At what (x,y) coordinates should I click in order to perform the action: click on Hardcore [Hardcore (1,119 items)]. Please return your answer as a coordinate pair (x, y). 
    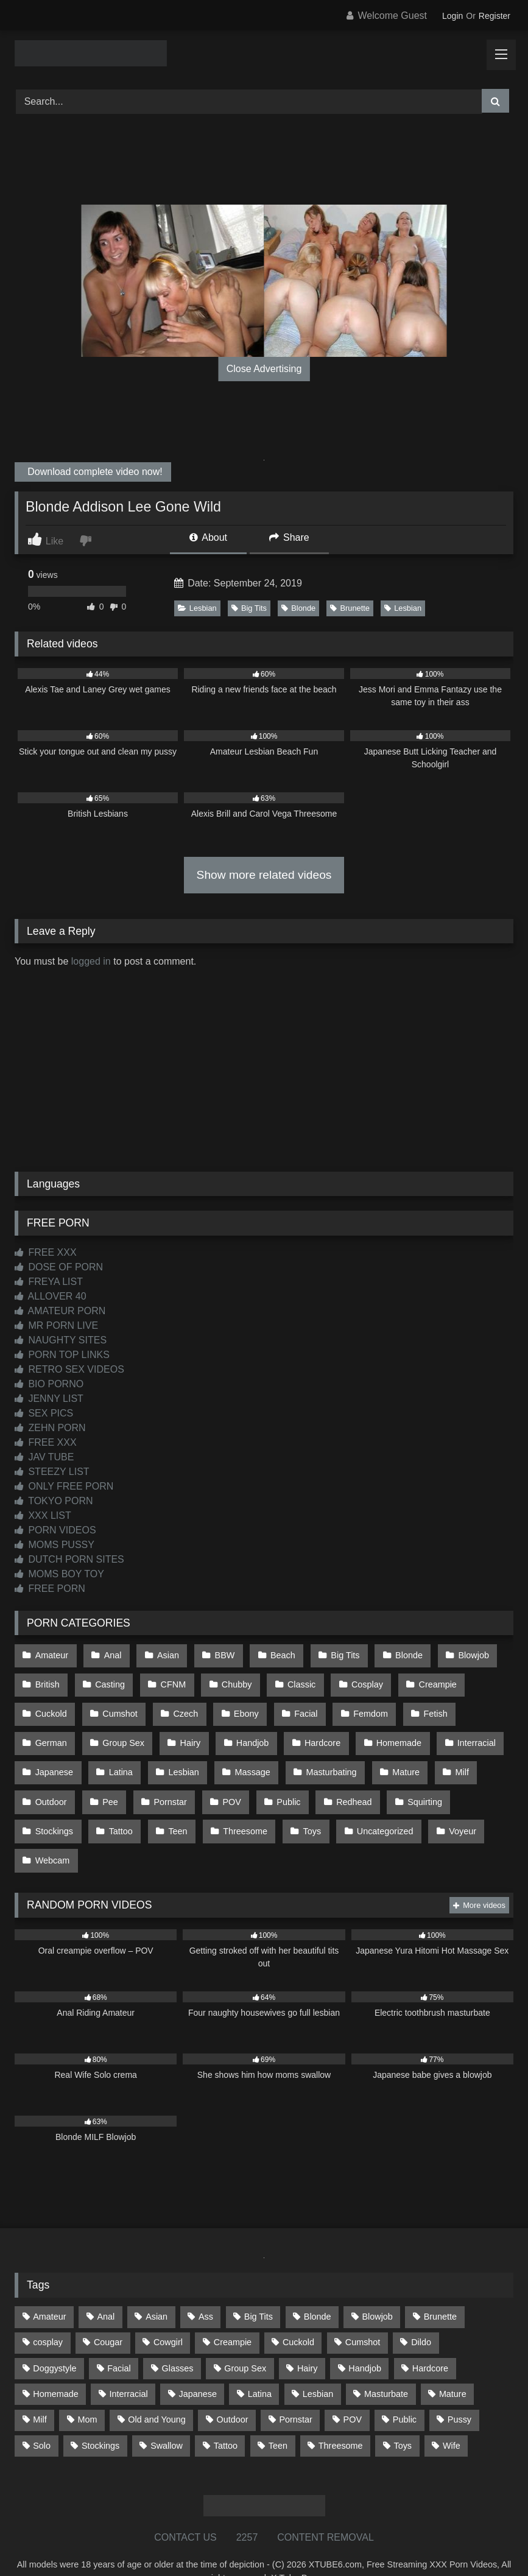
    Looking at the image, I should click on (430, 2340).